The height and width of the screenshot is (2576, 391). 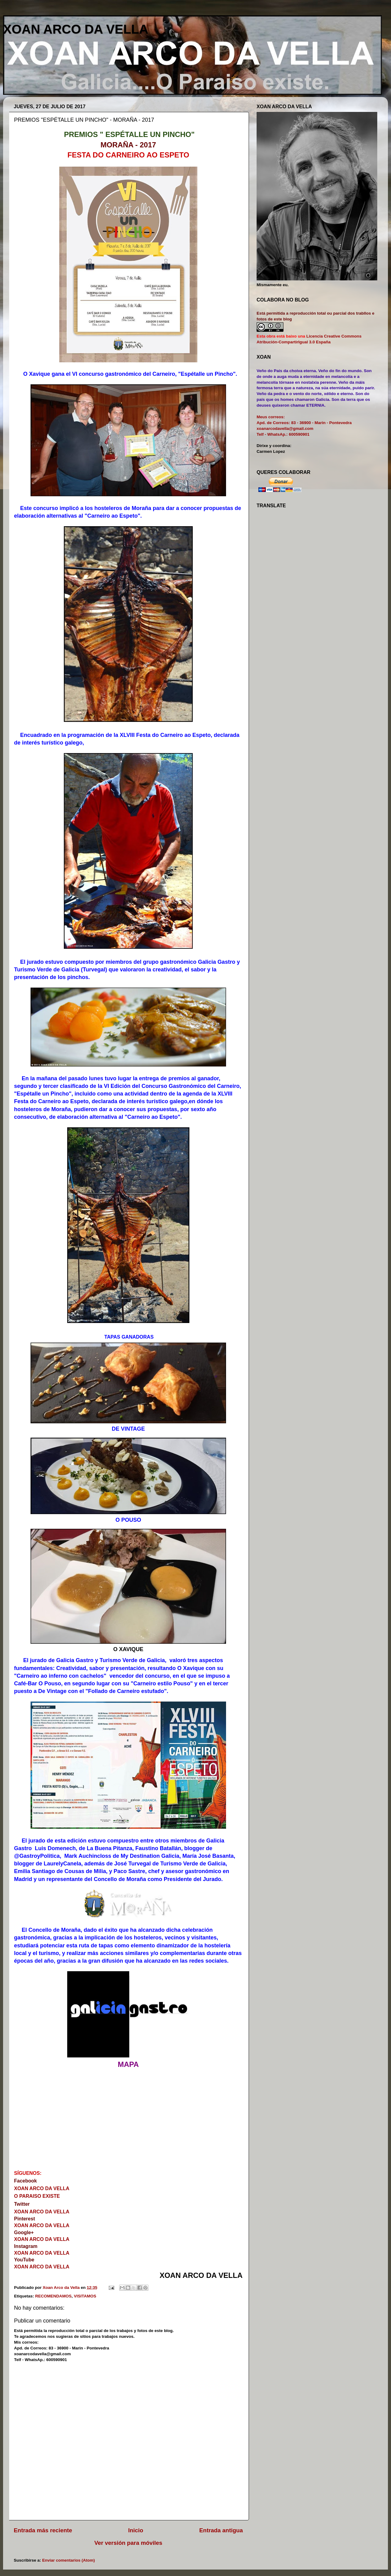 I want to click on VISITAMOS, so click(x=85, y=2296).